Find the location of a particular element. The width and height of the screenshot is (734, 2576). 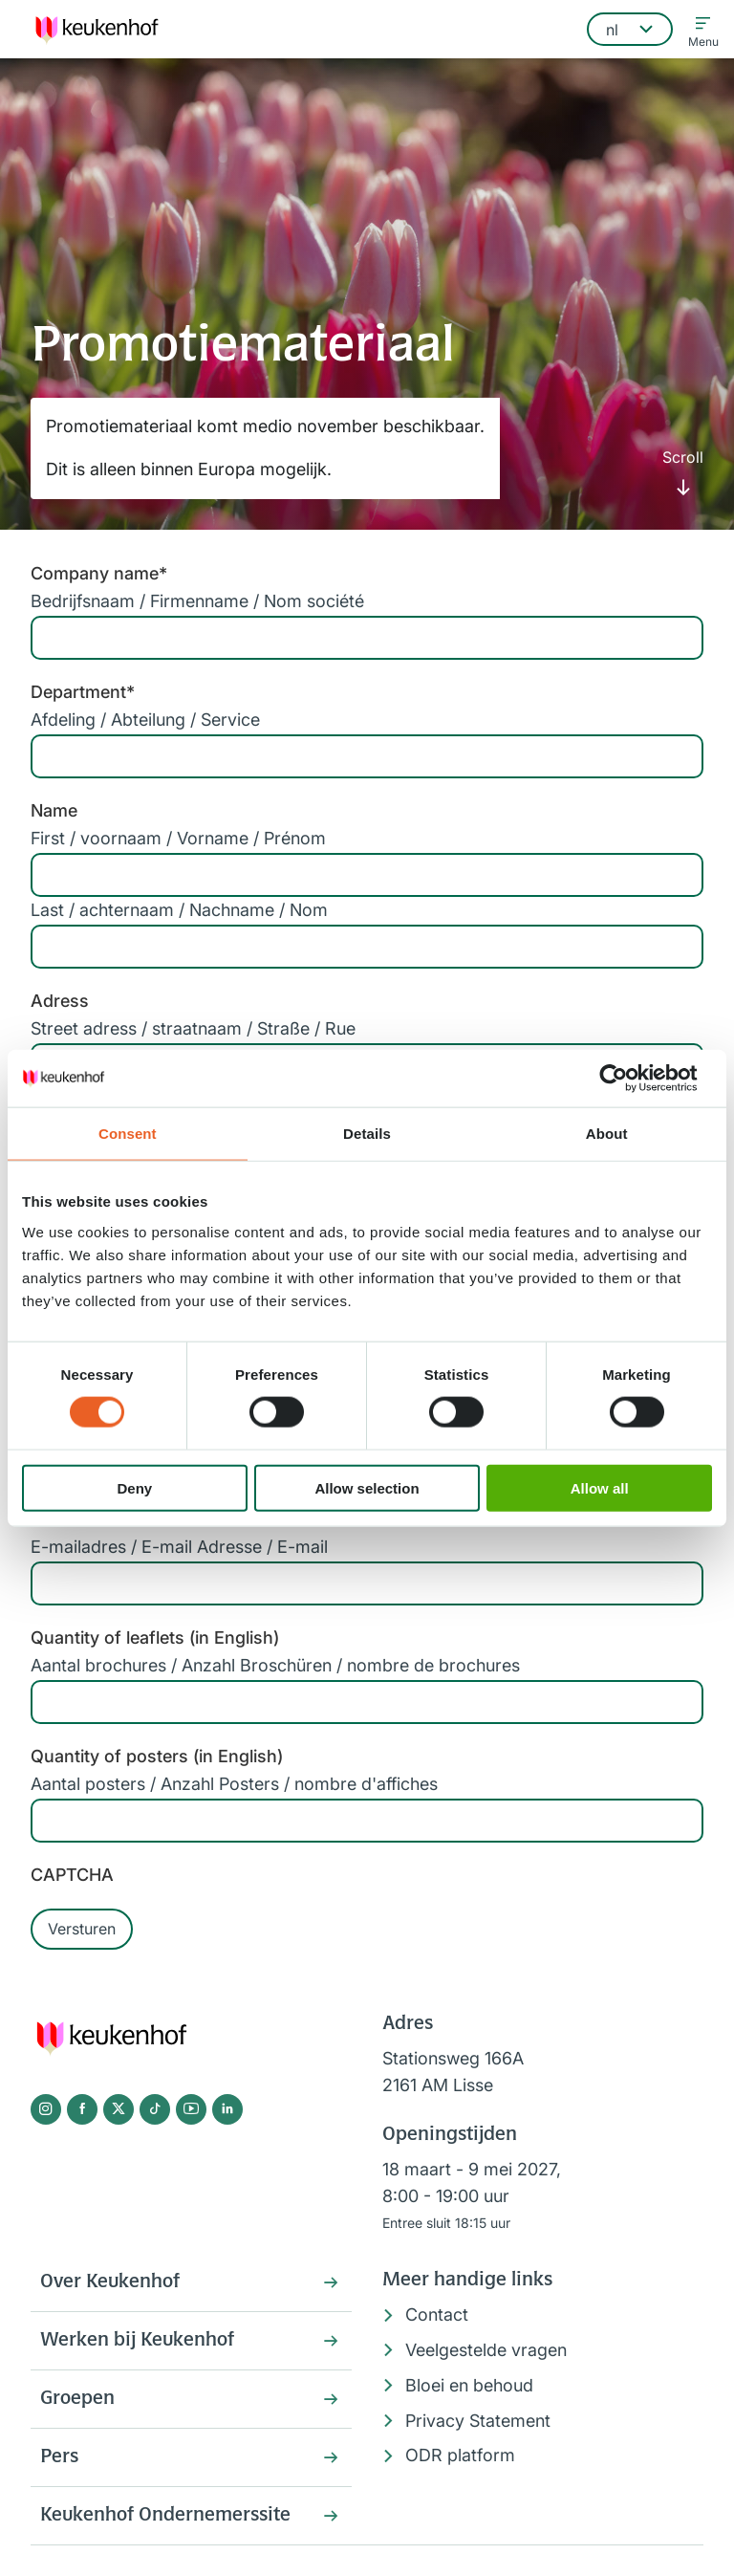

Company name is located at coordinates (99, 573).